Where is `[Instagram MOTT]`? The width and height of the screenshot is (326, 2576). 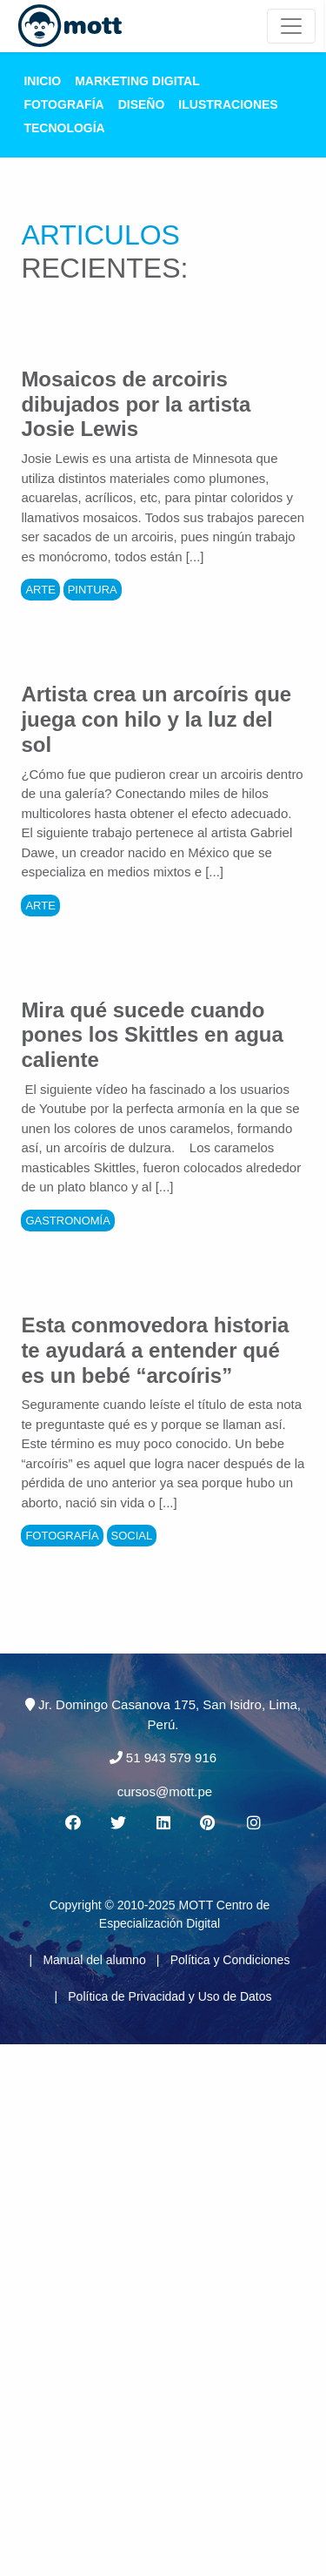 [Instagram MOTT] is located at coordinates (253, 1823).